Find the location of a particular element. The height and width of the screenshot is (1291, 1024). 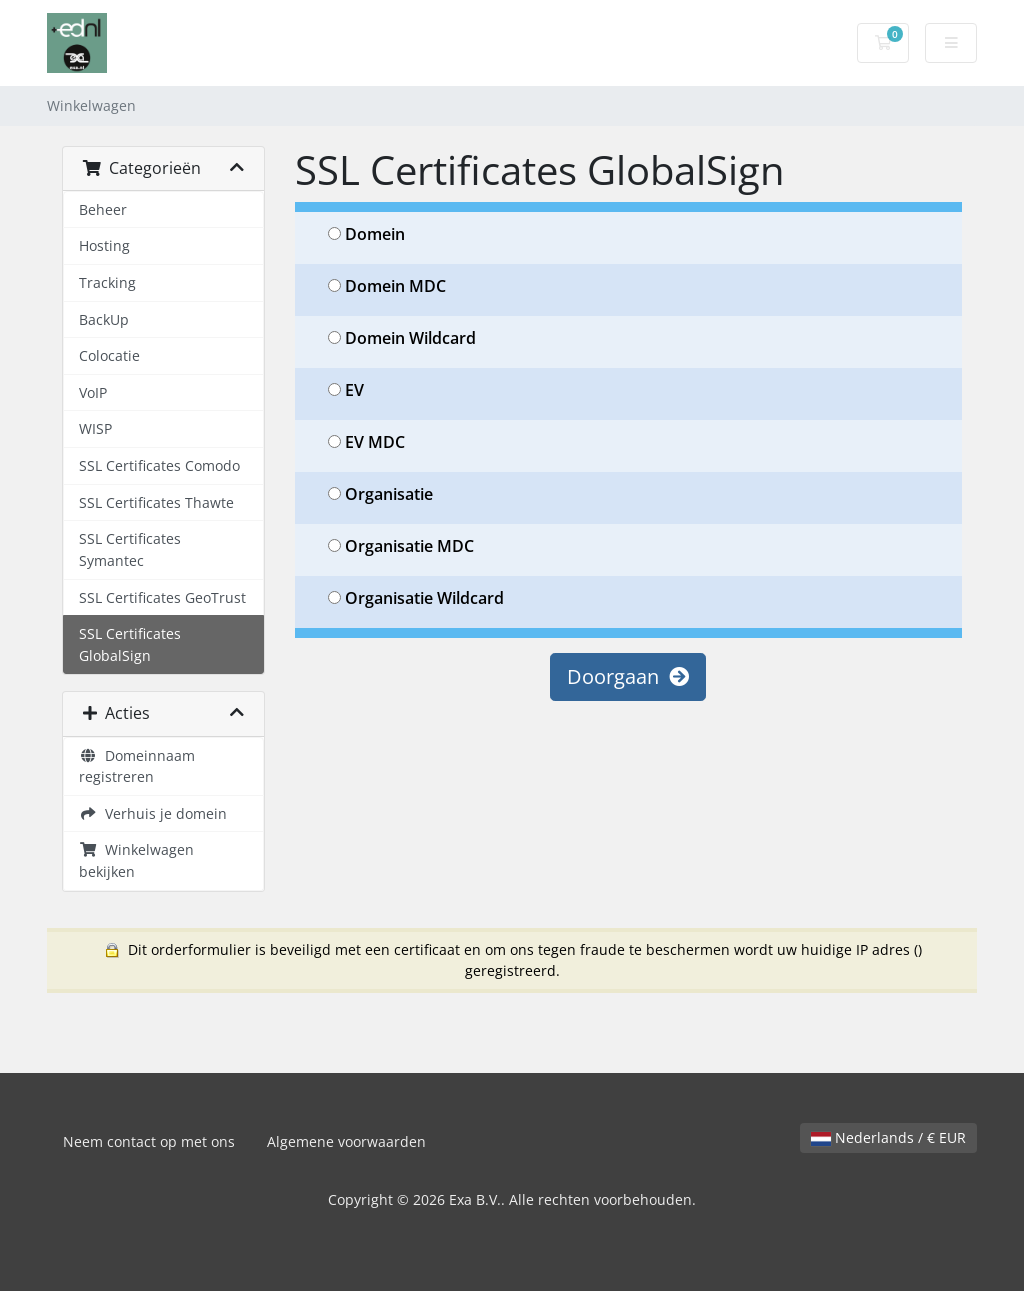

Nederlands / € EUR is located at coordinates (888, 1137).